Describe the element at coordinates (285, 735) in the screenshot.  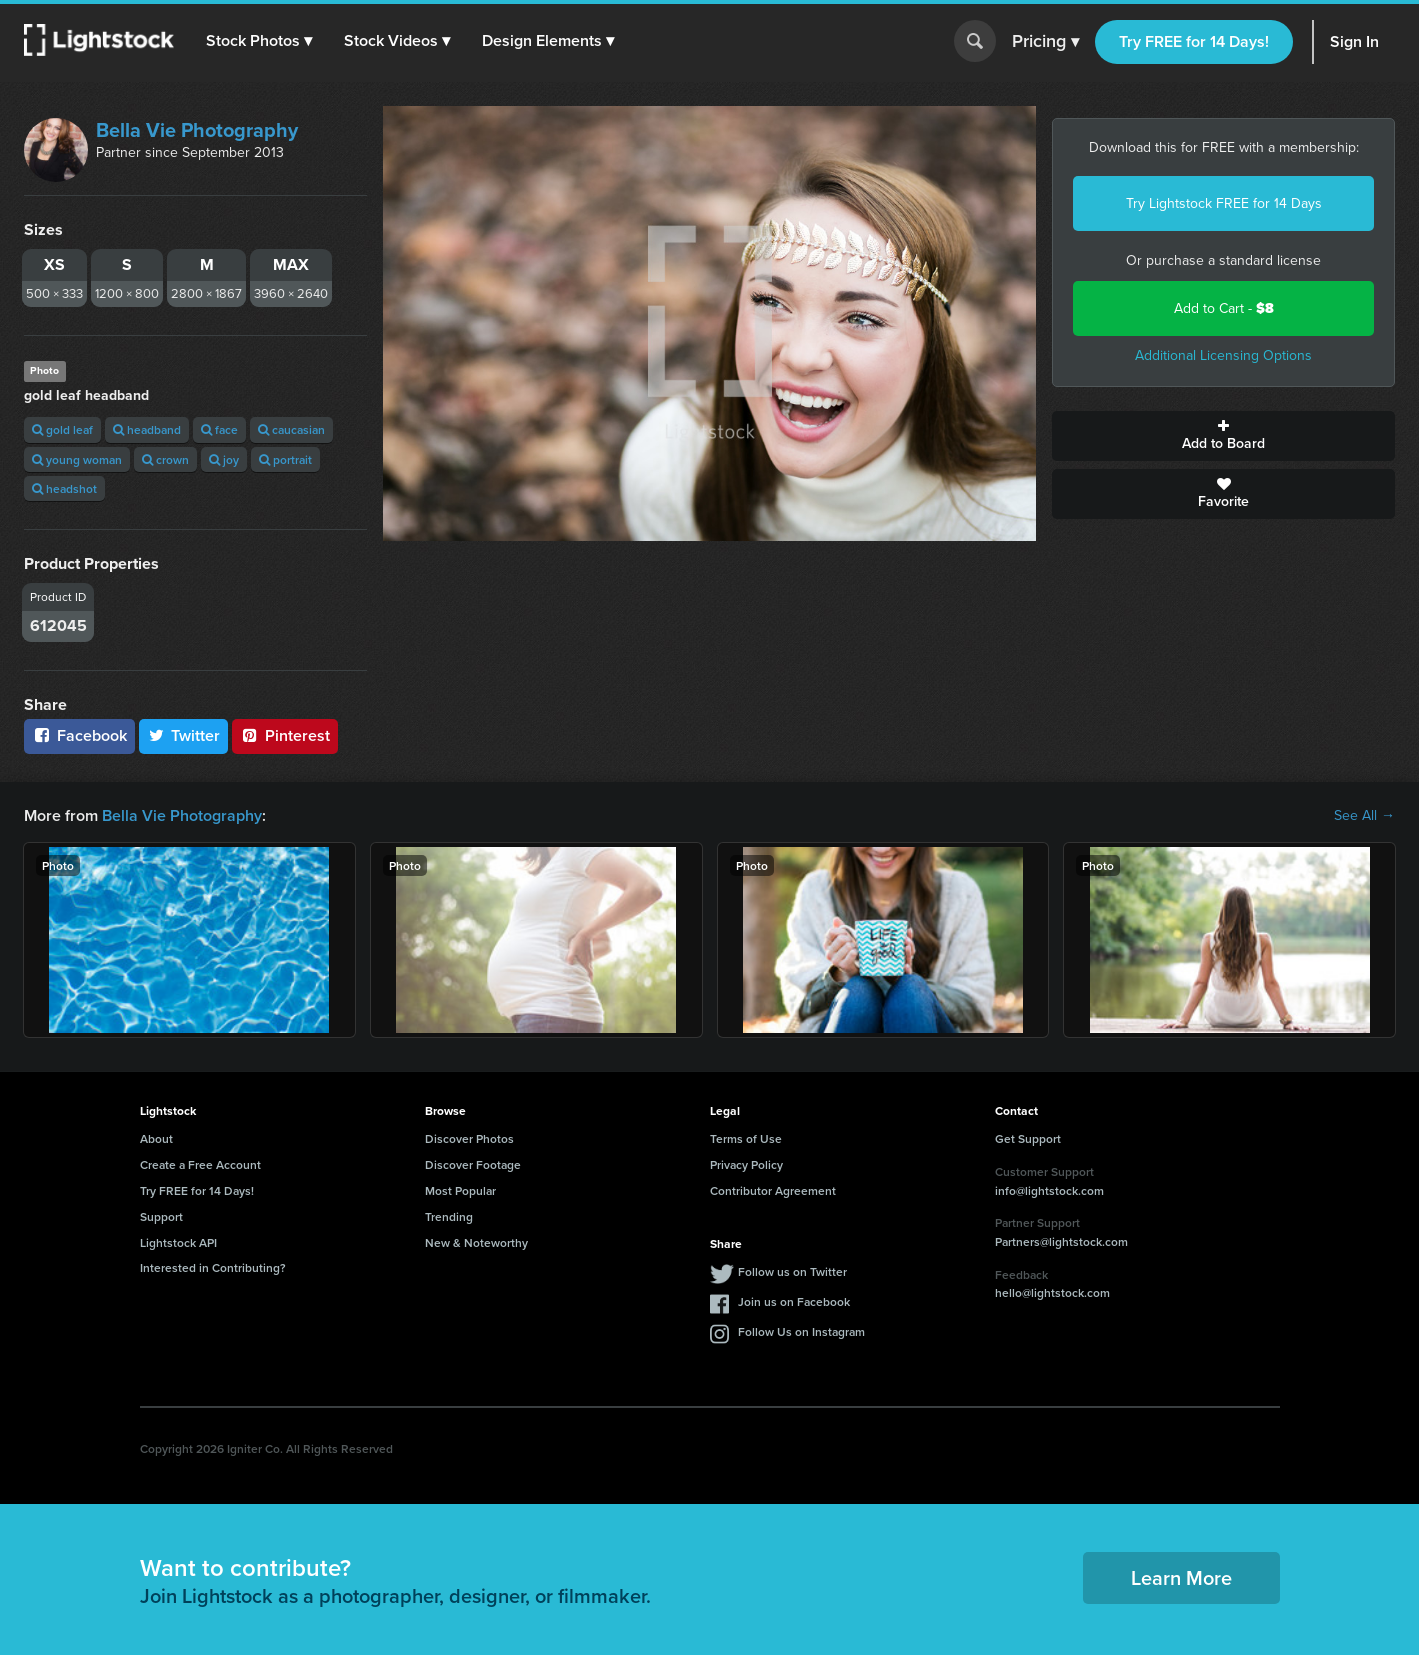
I see `Pinterest` at that location.